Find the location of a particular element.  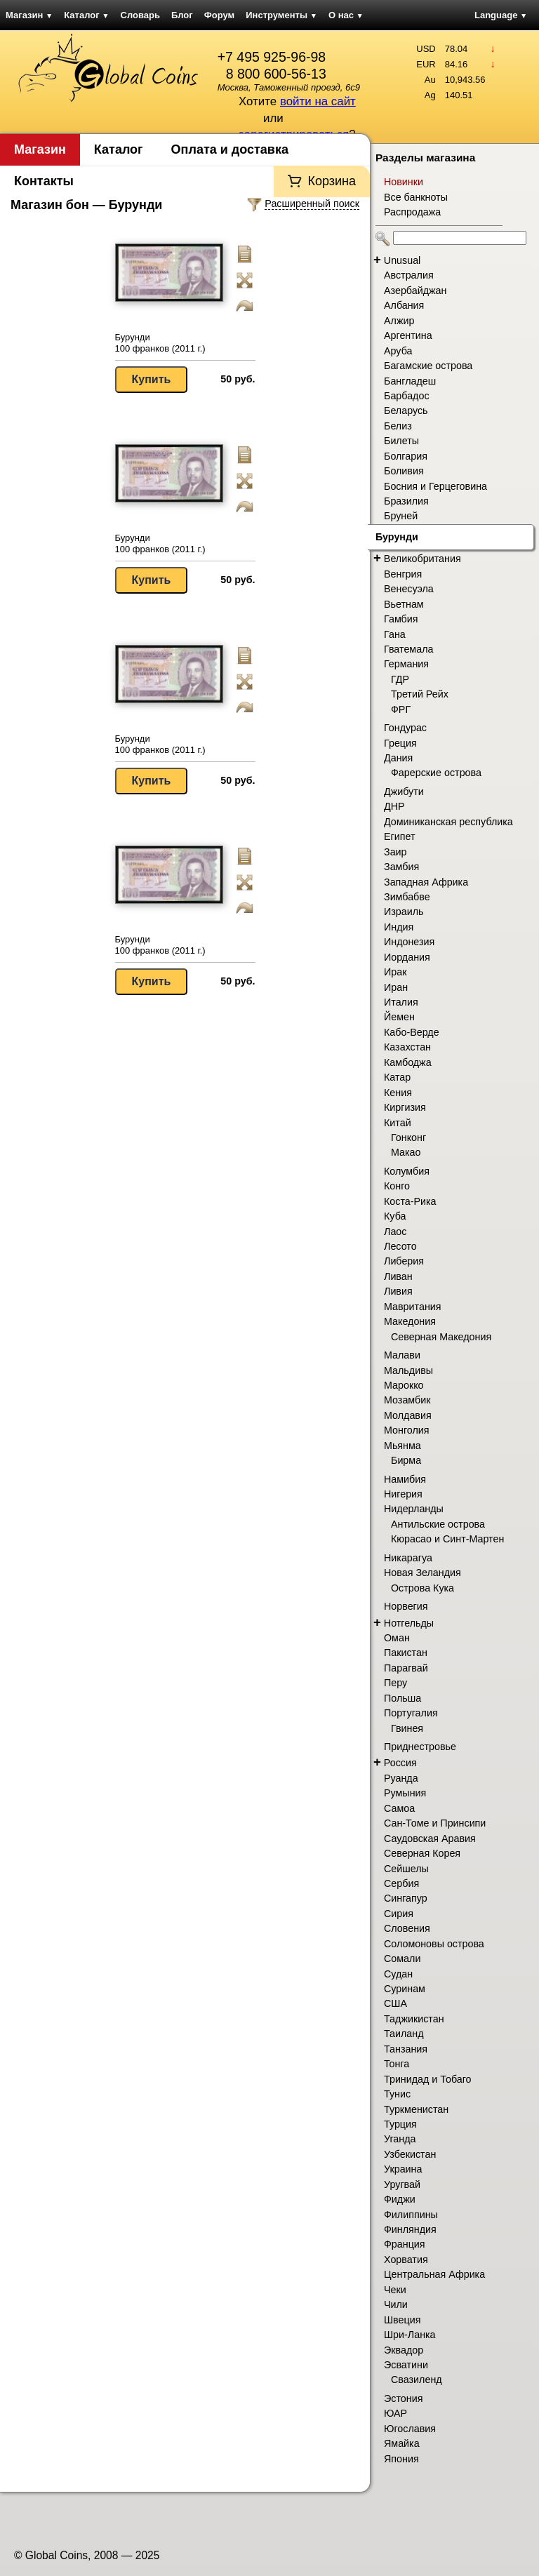

Фиджи is located at coordinates (399, 2199).